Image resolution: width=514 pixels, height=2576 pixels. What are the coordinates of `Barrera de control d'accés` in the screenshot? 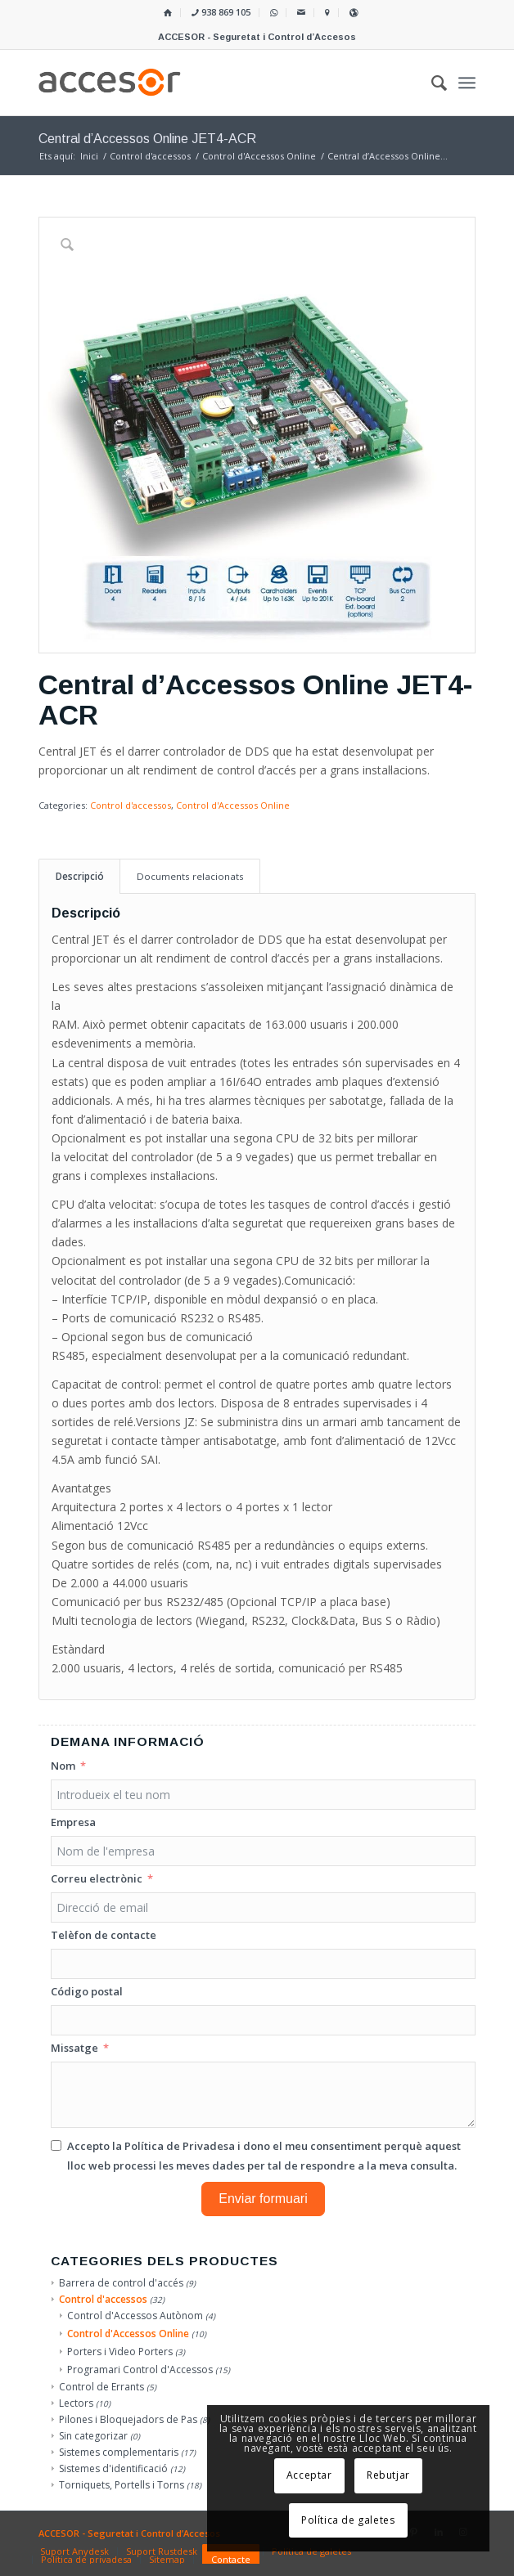 It's located at (121, 2283).